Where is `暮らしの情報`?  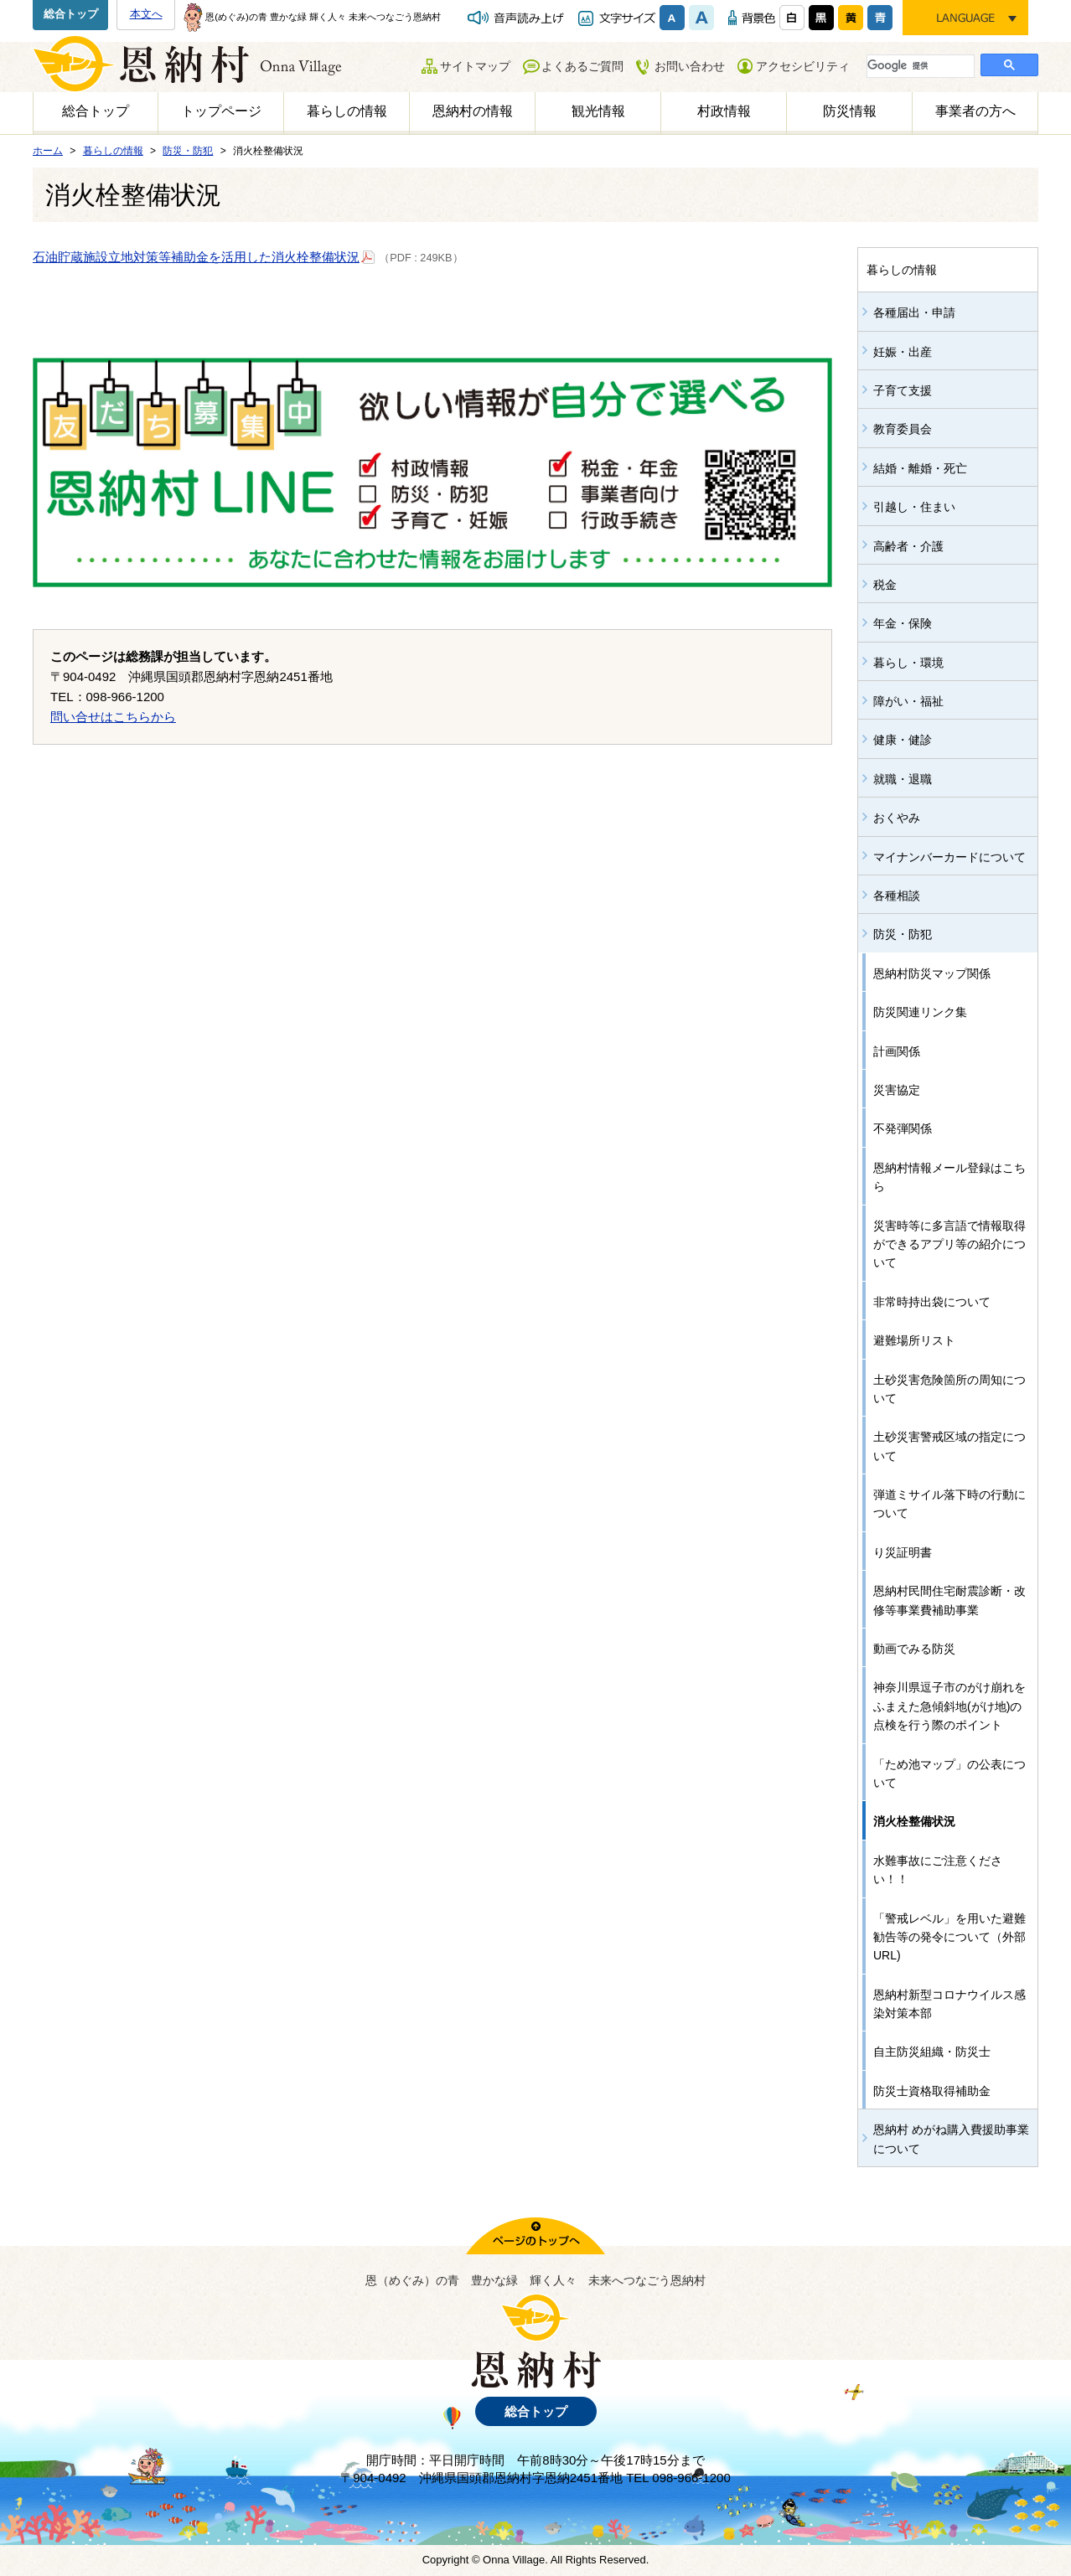
暮らしの情報 is located at coordinates (347, 111).